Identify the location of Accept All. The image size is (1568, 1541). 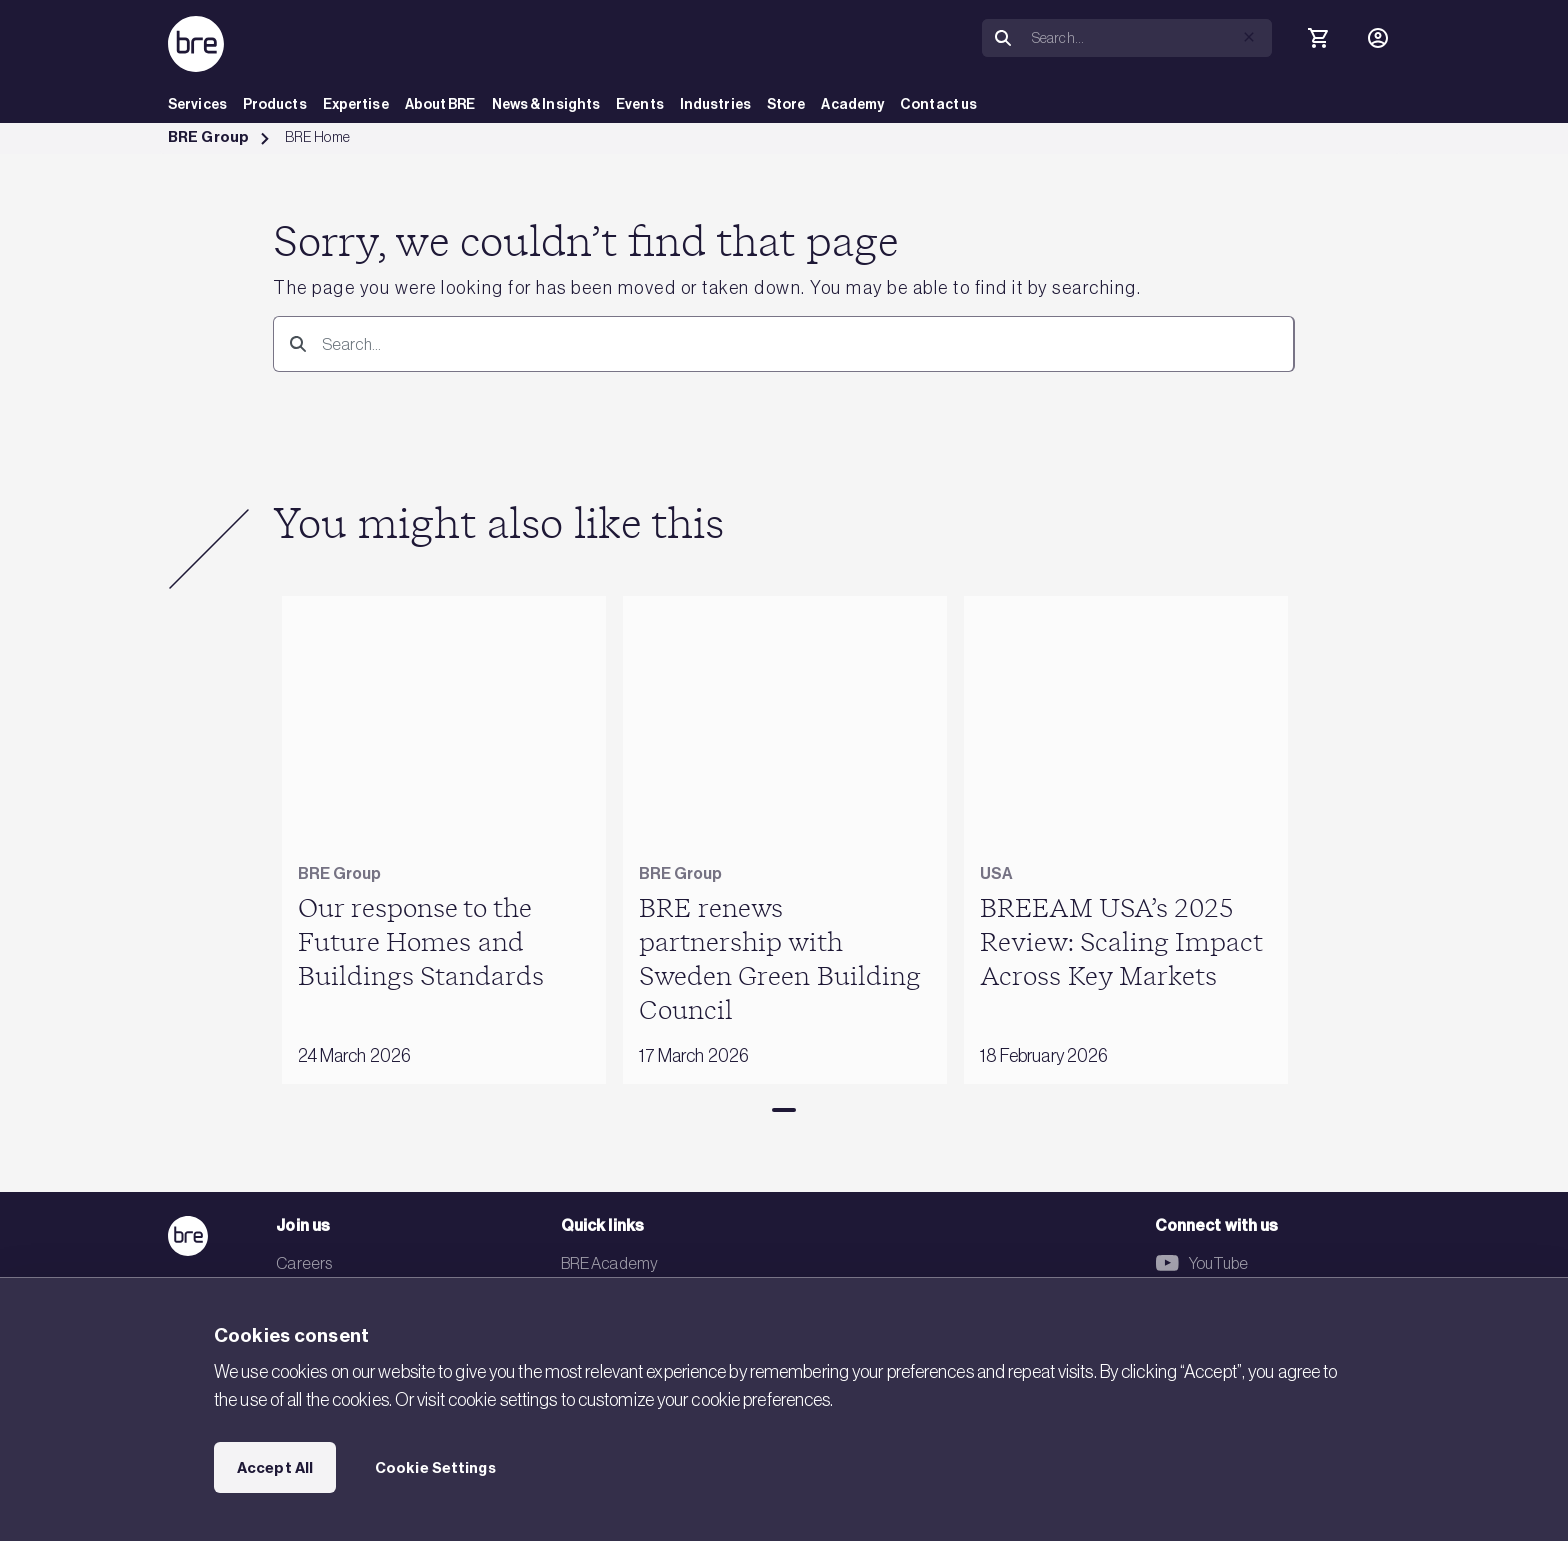
(275, 1468).